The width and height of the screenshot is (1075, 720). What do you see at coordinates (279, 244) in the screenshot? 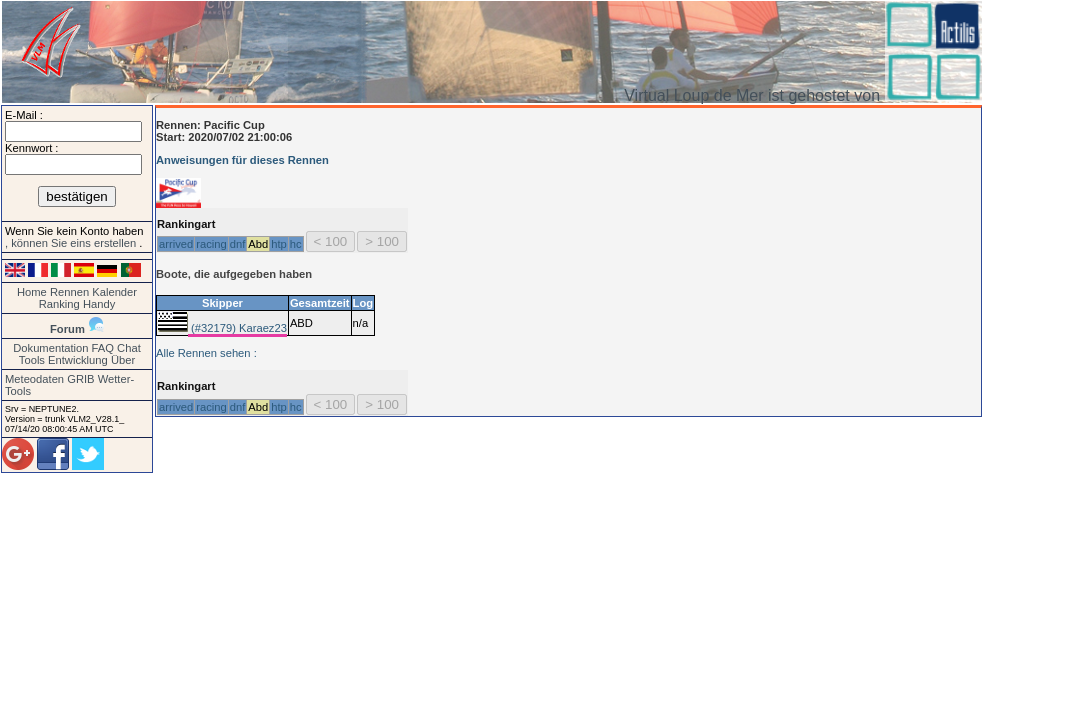
I see `htp` at bounding box center [279, 244].